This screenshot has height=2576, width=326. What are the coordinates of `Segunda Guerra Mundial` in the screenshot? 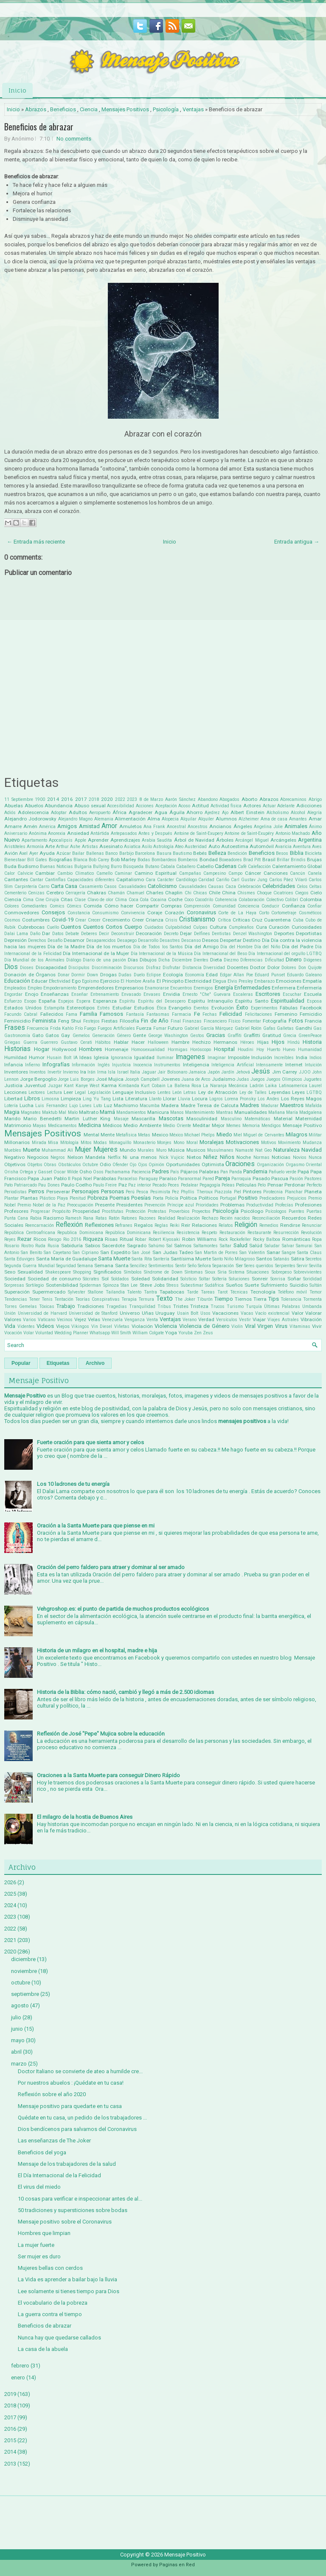 It's located at (29, 1265).